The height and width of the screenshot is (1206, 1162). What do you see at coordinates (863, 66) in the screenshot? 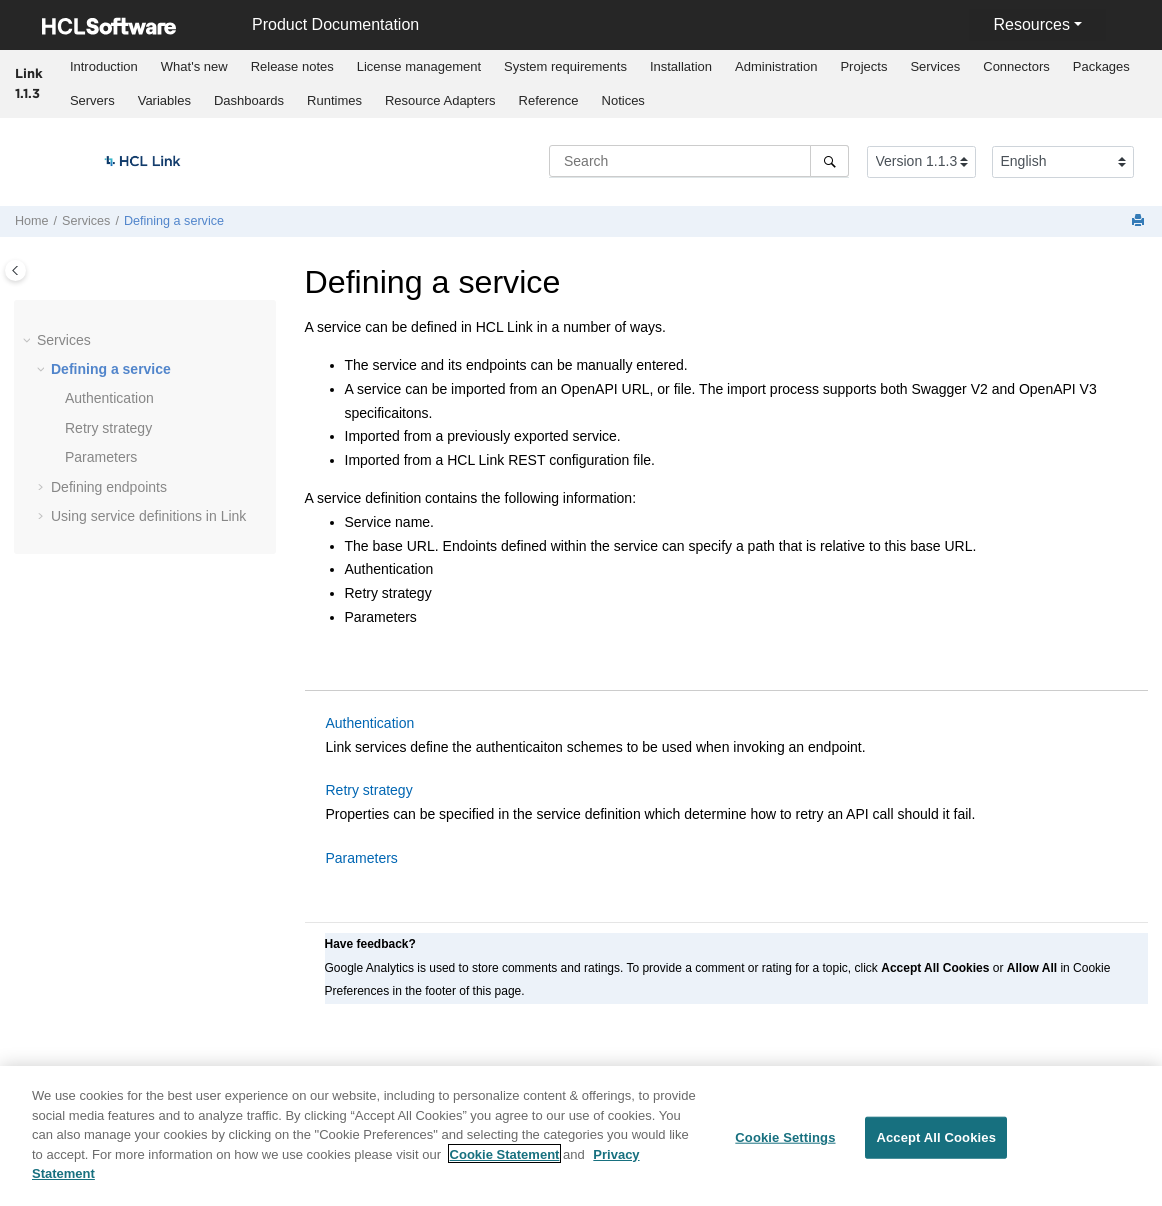
I see `Projects` at bounding box center [863, 66].